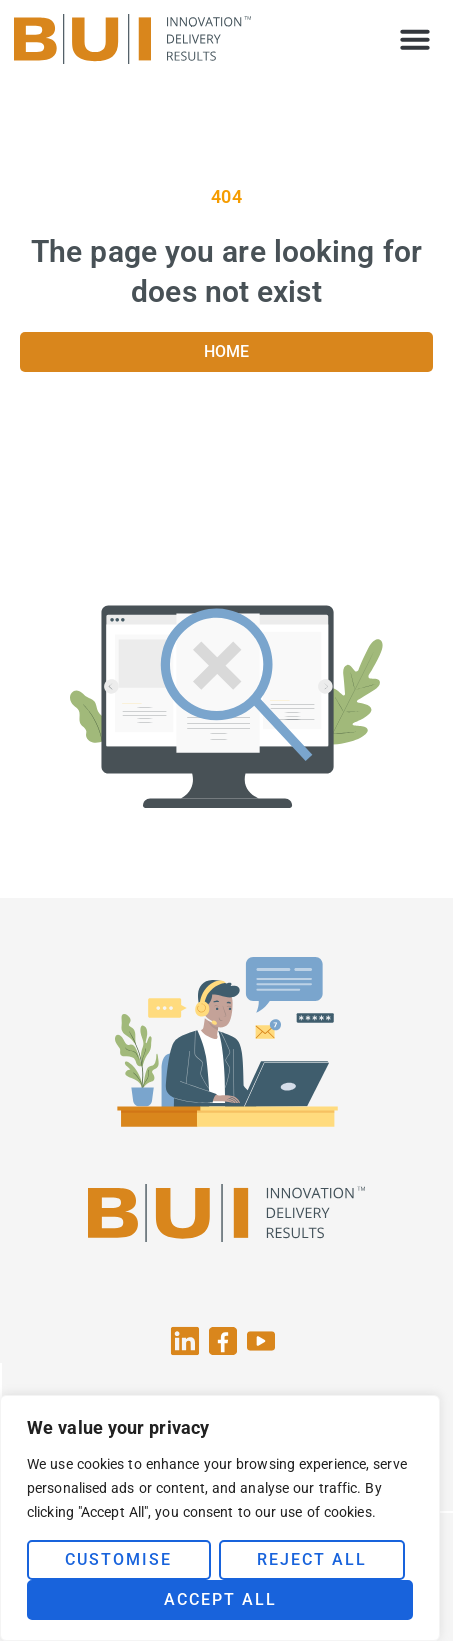  I want to click on Reject All, so click(312, 1559).